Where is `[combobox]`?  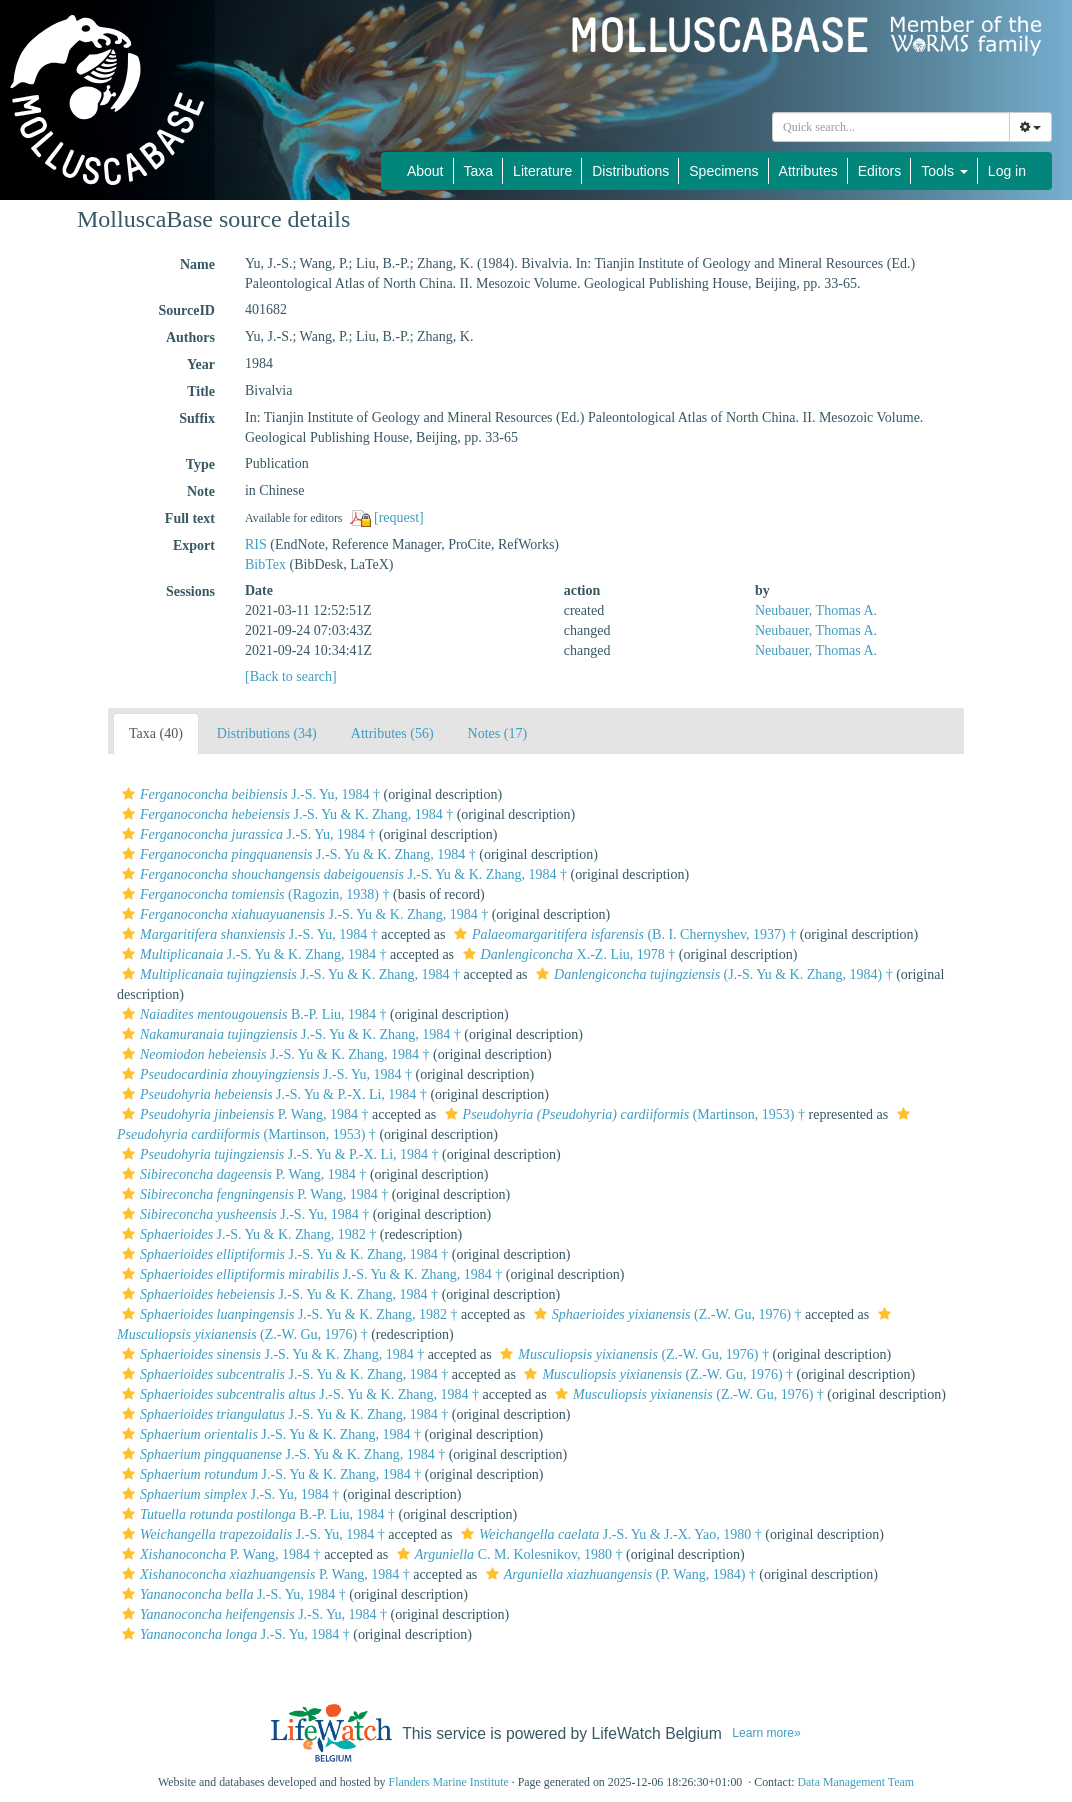
[combobox] is located at coordinates (891, 127).